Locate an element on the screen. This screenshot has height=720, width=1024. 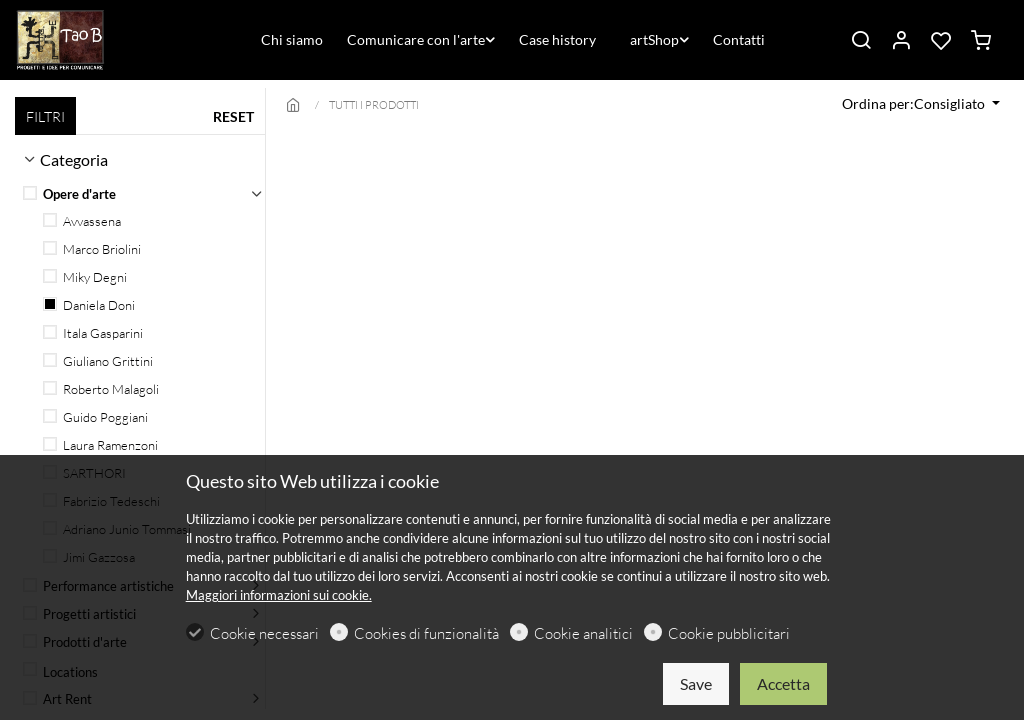
Accetta is located at coordinates (783, 683).